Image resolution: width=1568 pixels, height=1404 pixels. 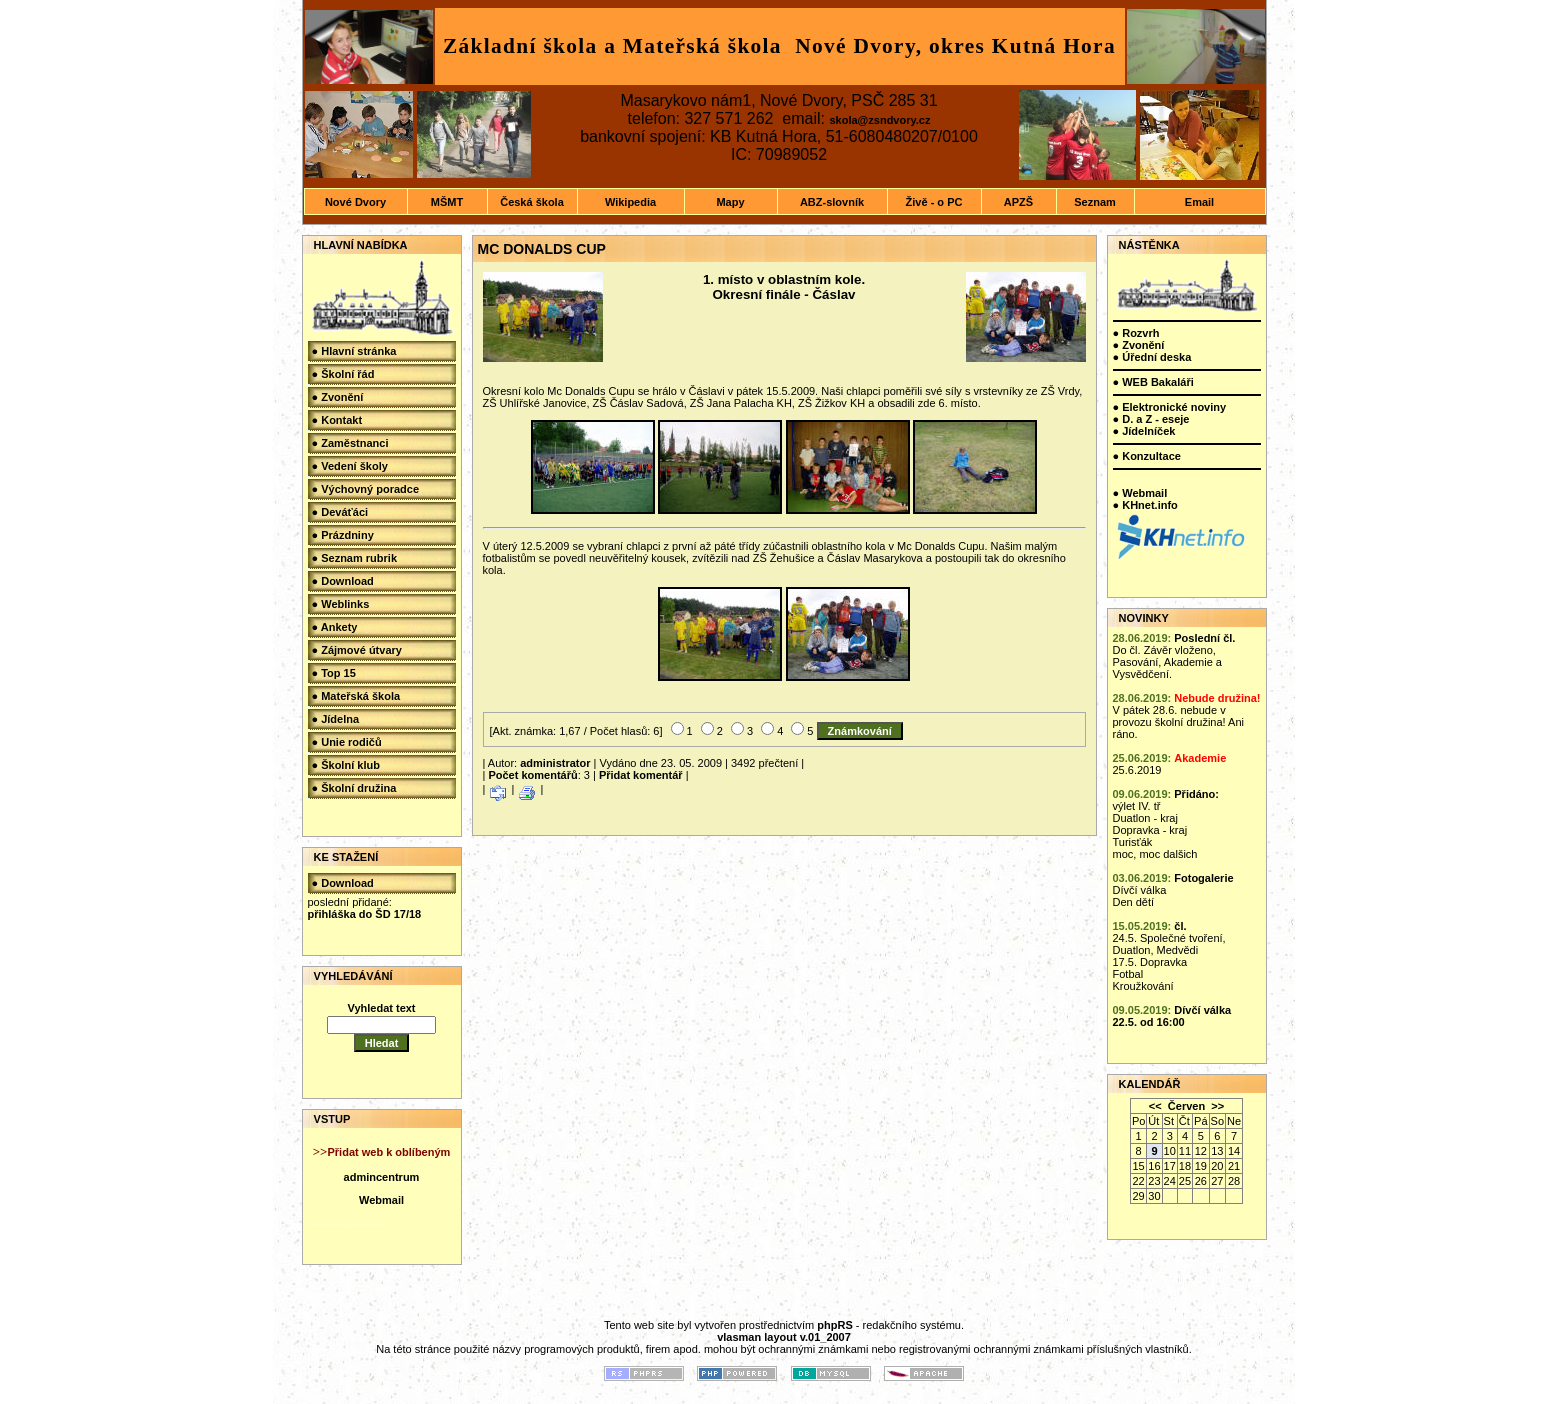 What do you see at coordinates (343, 535) in the screenshot?
I see `● Prázdniny` at bounding box center [343, 535].